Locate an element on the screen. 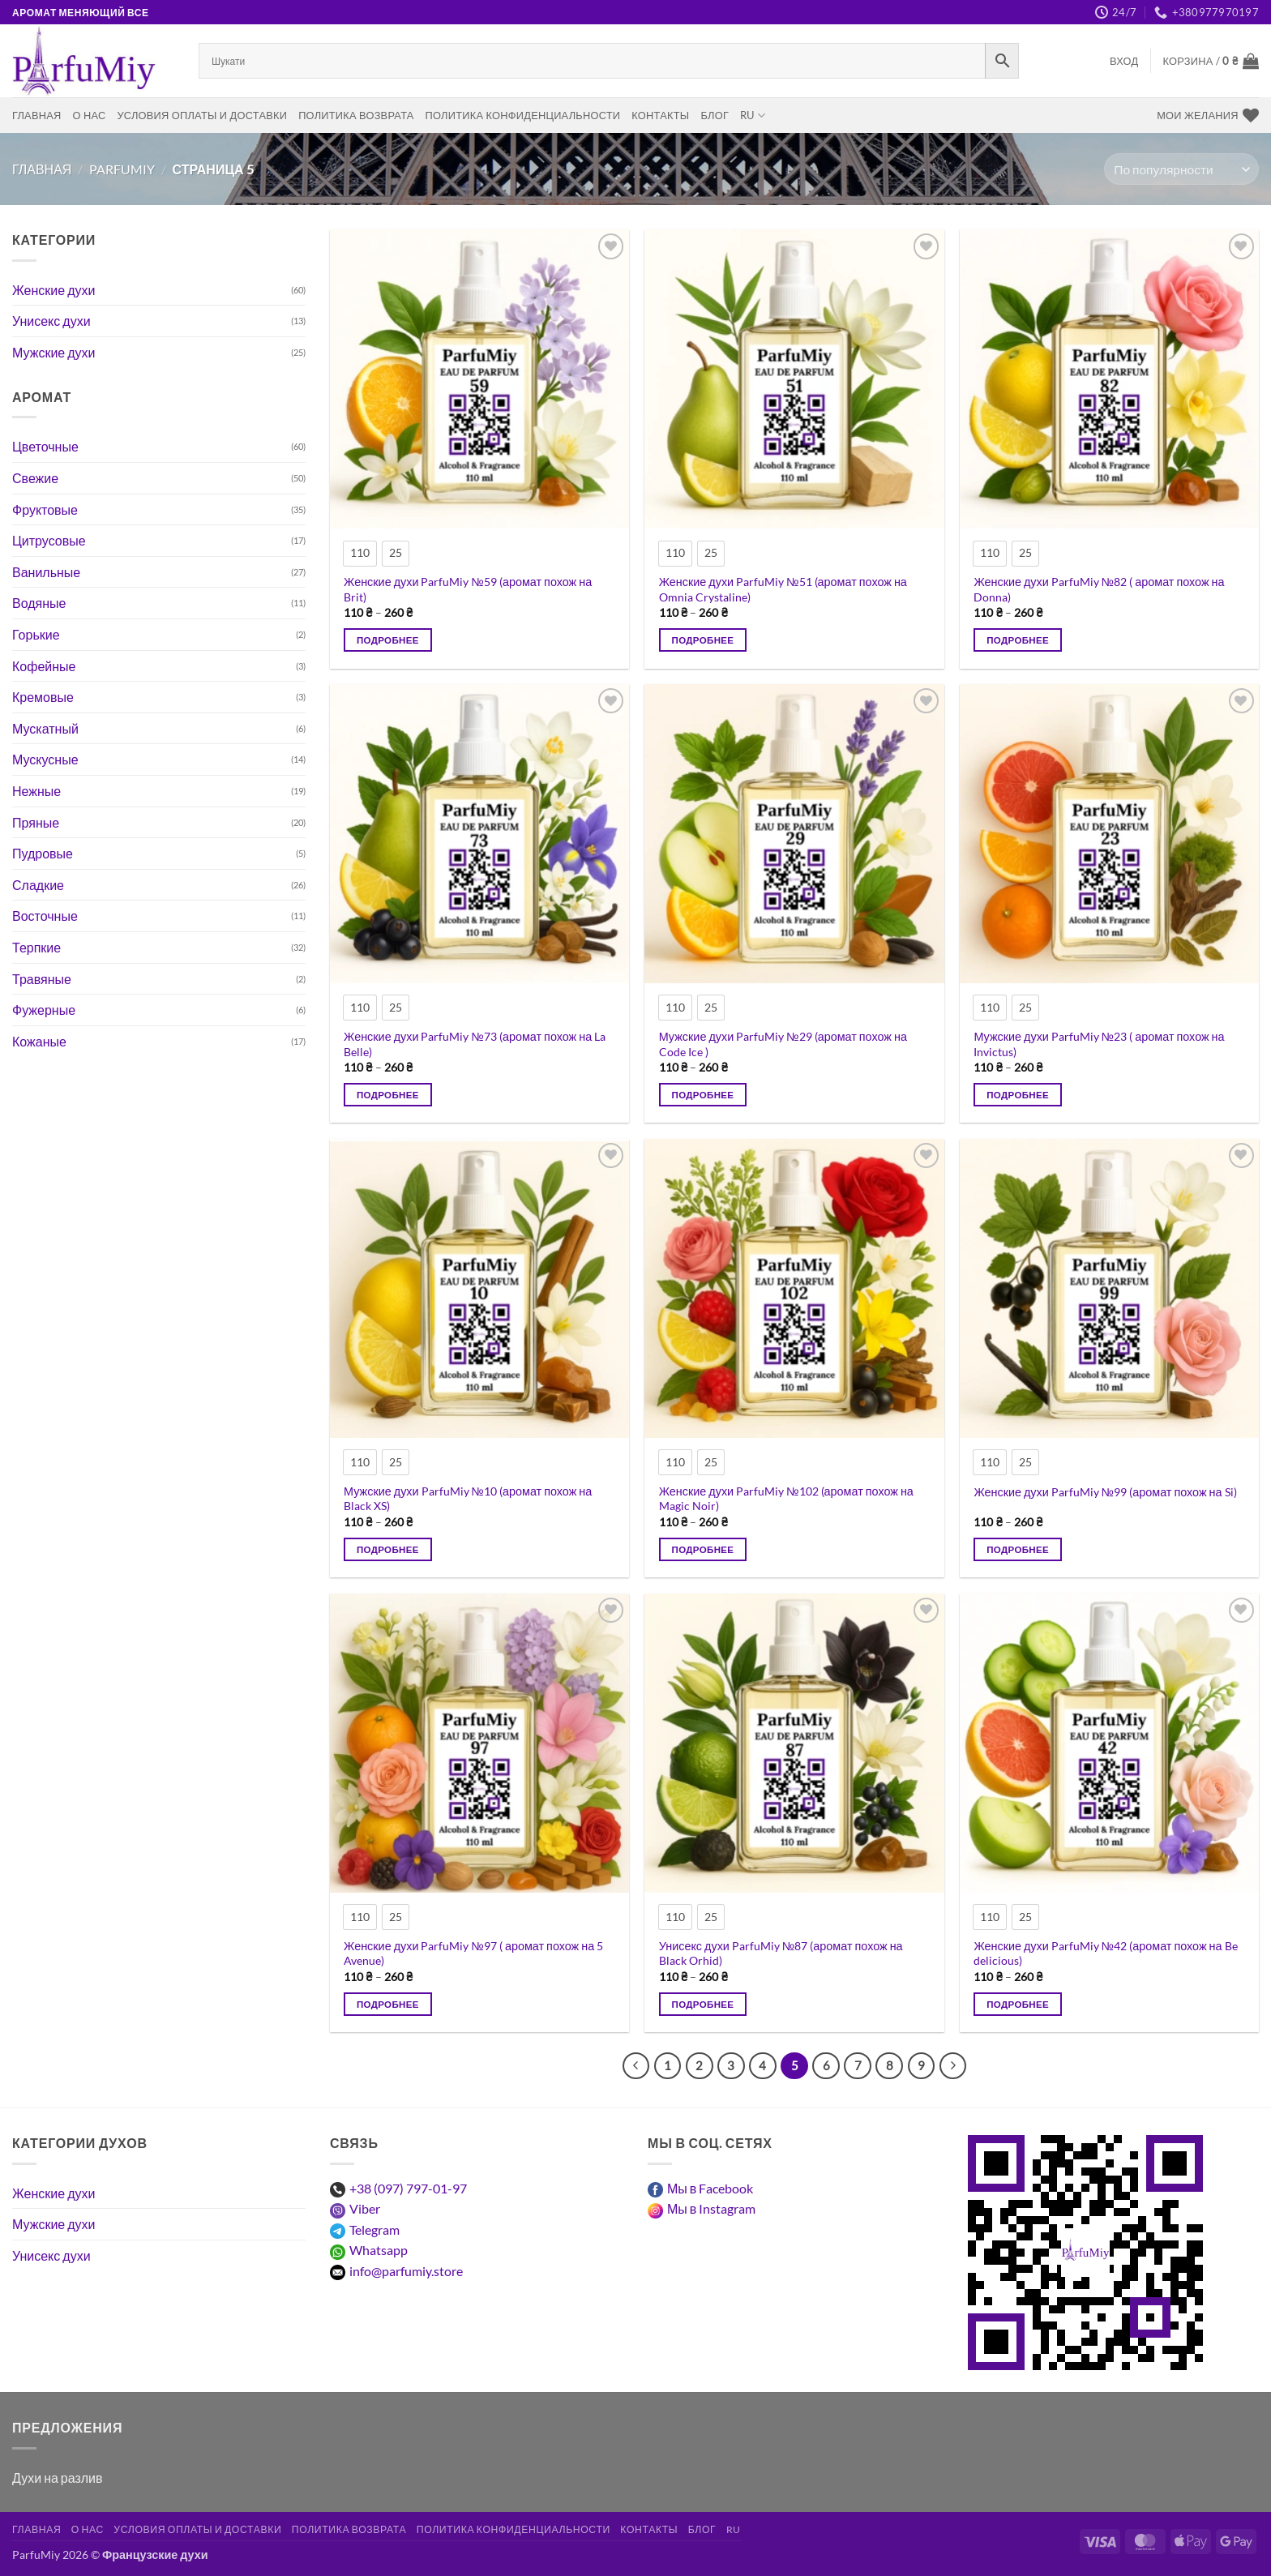  Восточные is located at coordinates (45, 915).